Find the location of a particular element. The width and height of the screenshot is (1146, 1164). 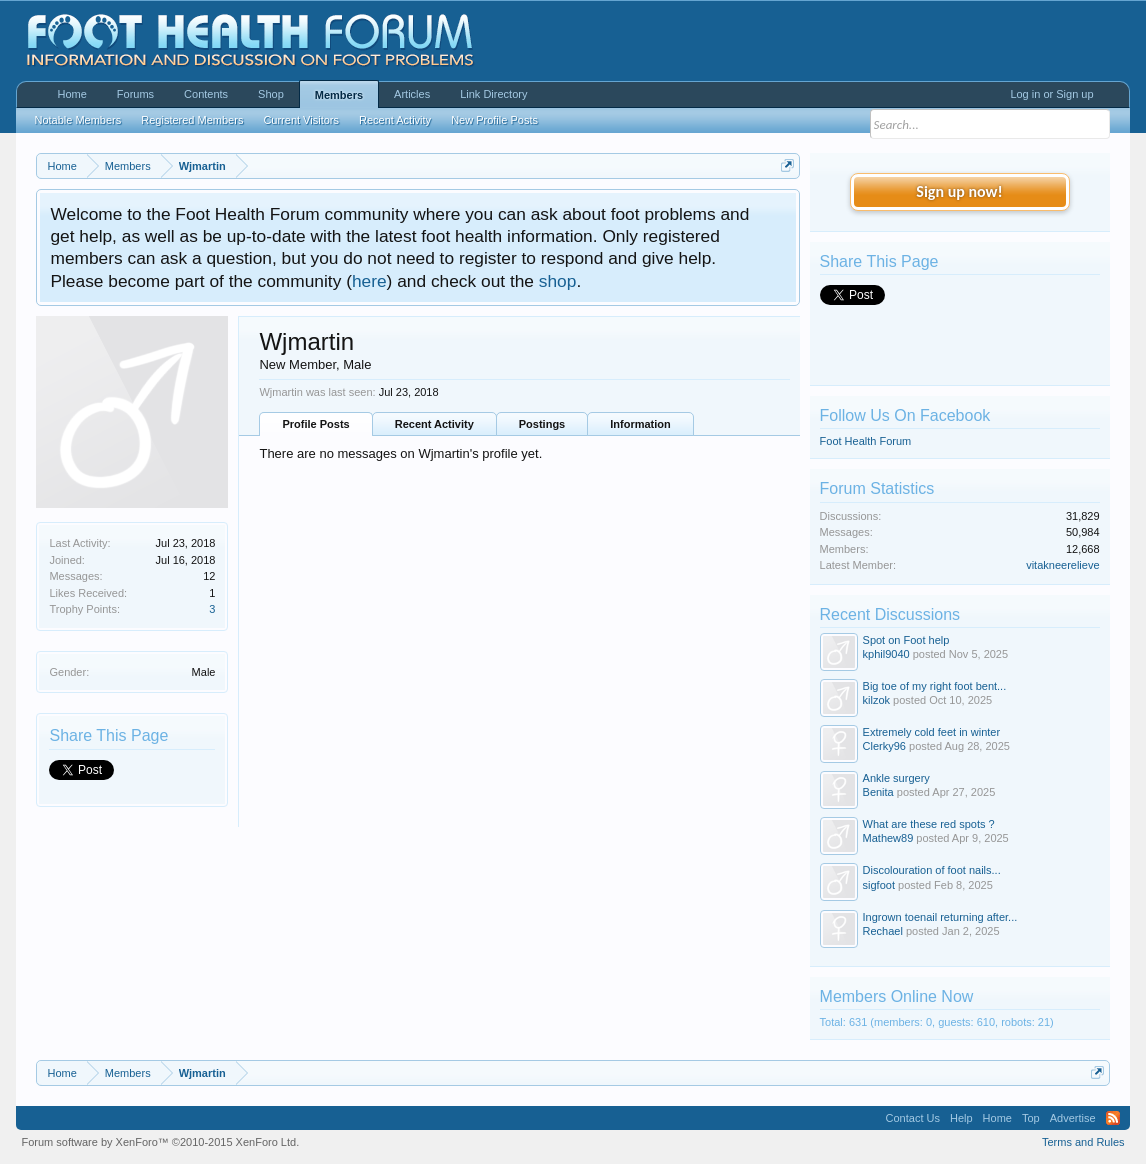

shop is located at coordinates (558, 281).